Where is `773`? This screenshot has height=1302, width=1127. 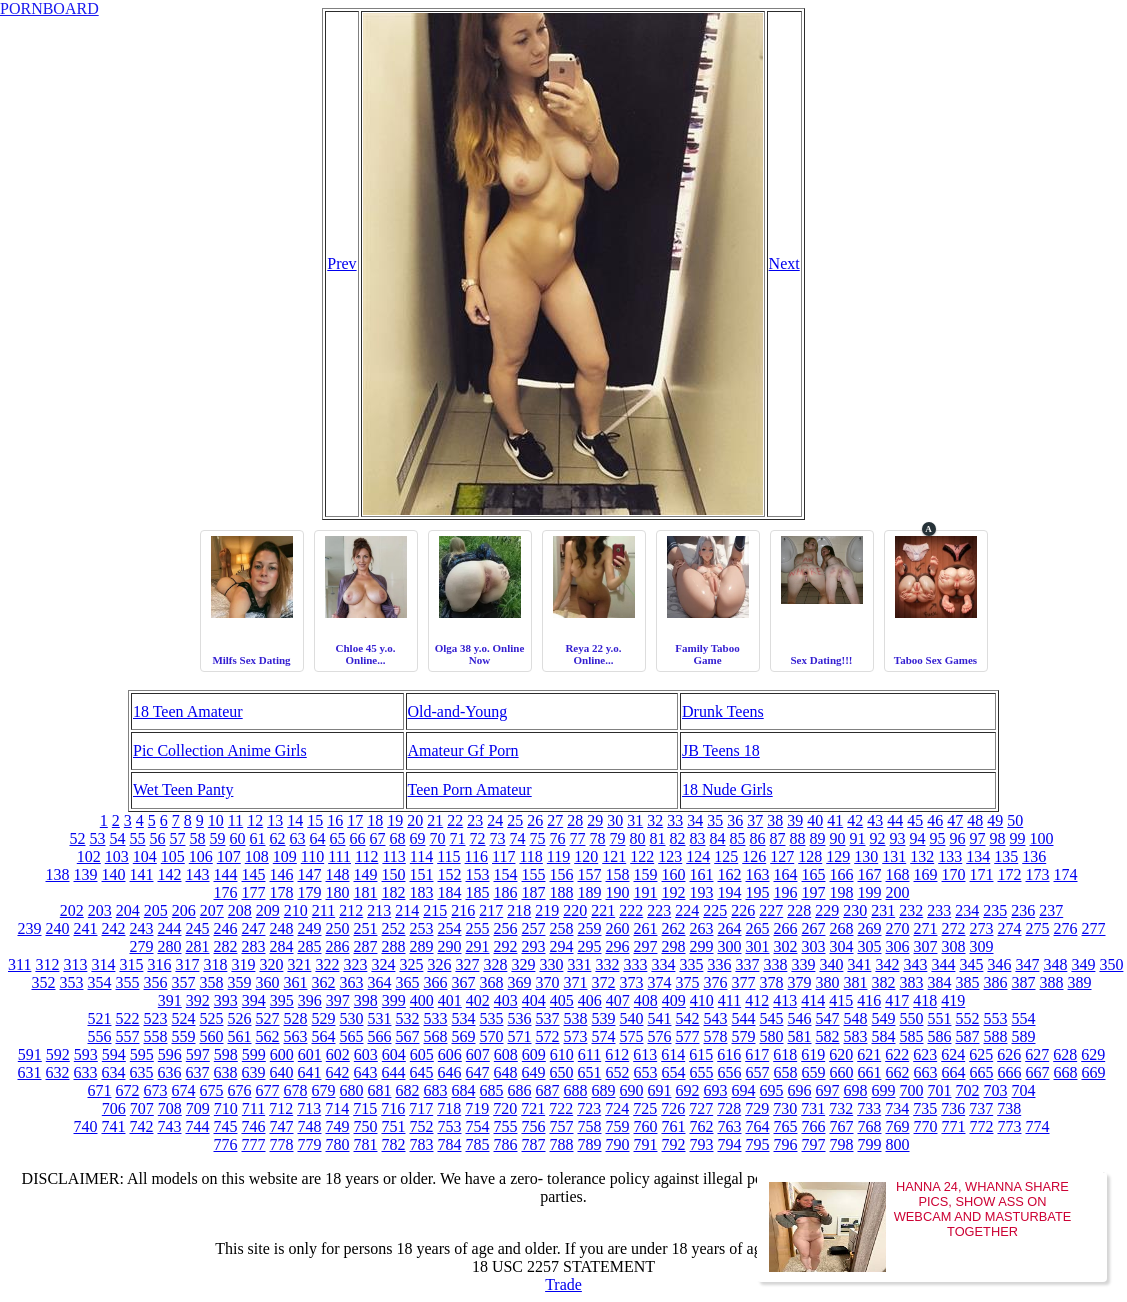 773 is located at coordinates (1010, 1126).